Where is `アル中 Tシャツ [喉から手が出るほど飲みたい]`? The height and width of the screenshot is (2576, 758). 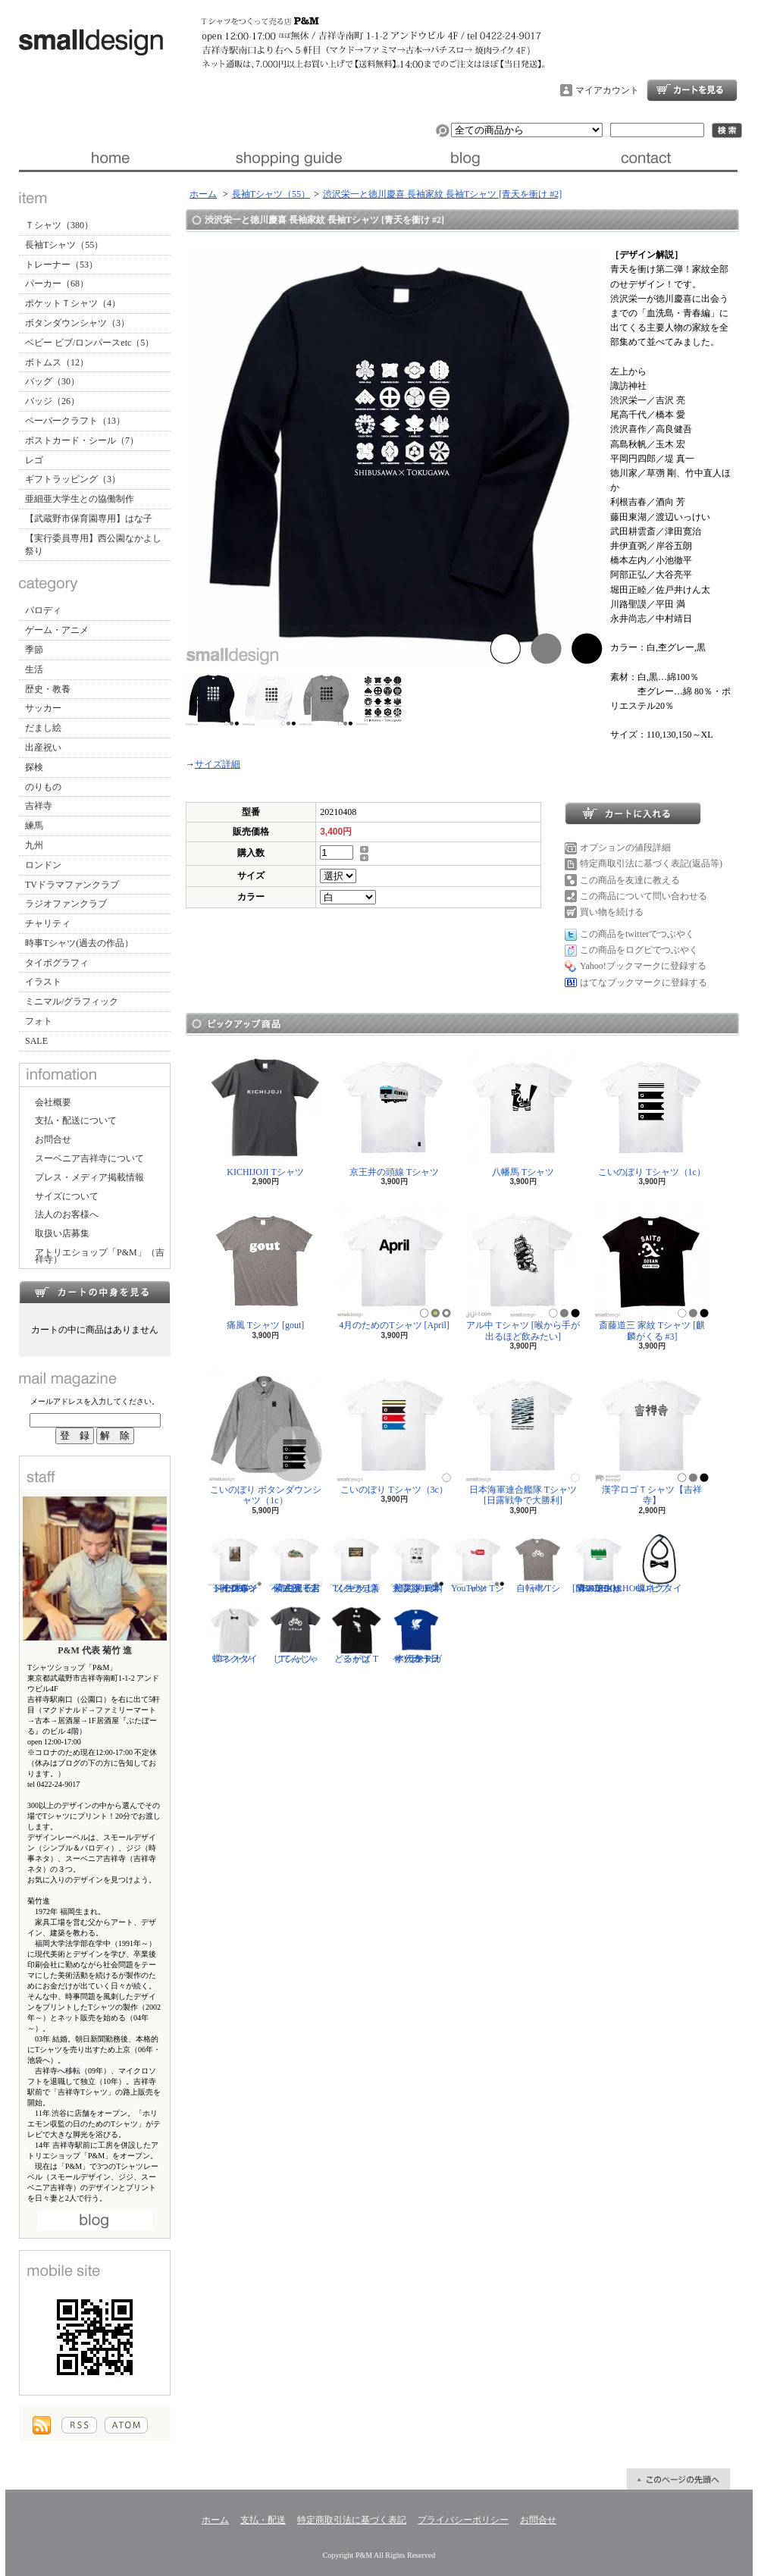
アル中 Tシャツ [喉から手が出るほど飲みたい] is located at coordinates (523, 1272).